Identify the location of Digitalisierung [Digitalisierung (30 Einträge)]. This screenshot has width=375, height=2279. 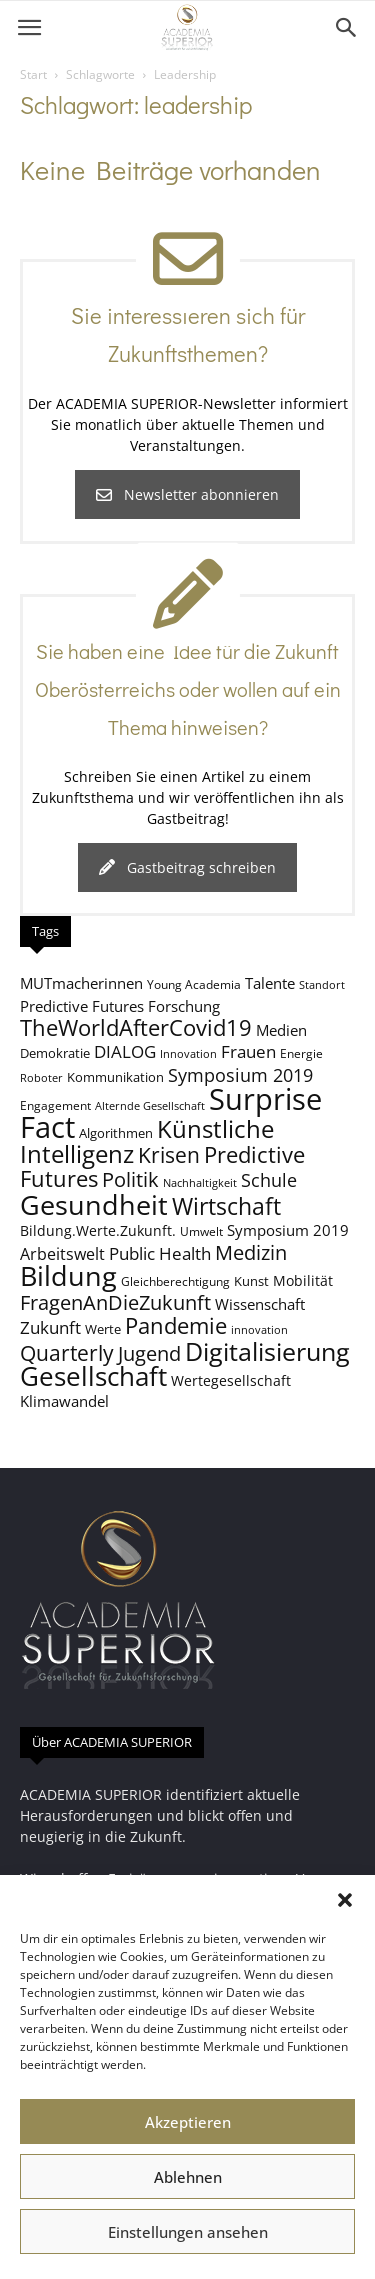
(267, 1351).